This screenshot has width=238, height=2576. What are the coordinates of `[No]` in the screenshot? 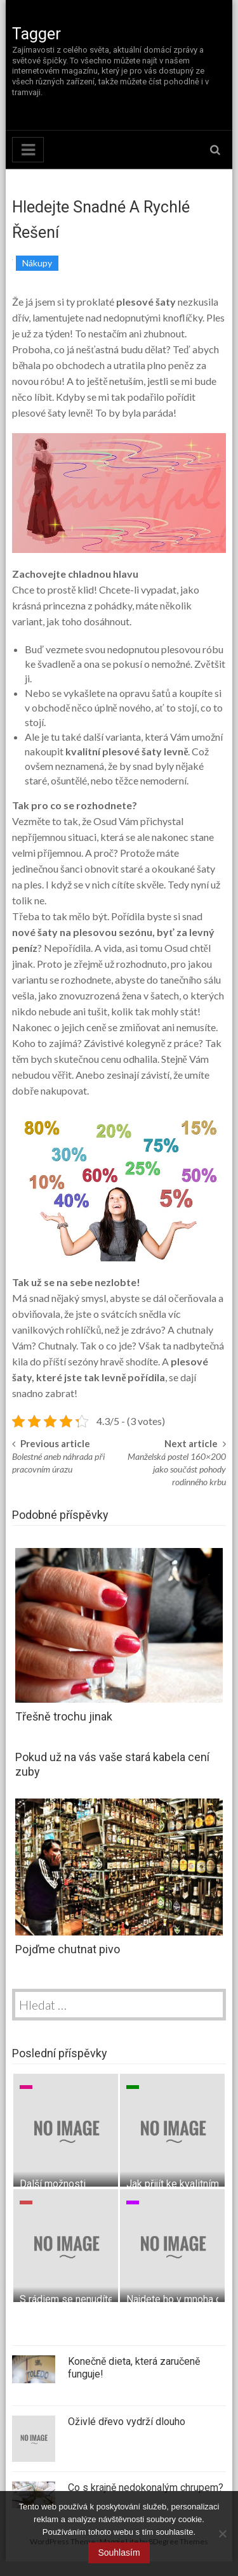 It's located at (222, 2533).